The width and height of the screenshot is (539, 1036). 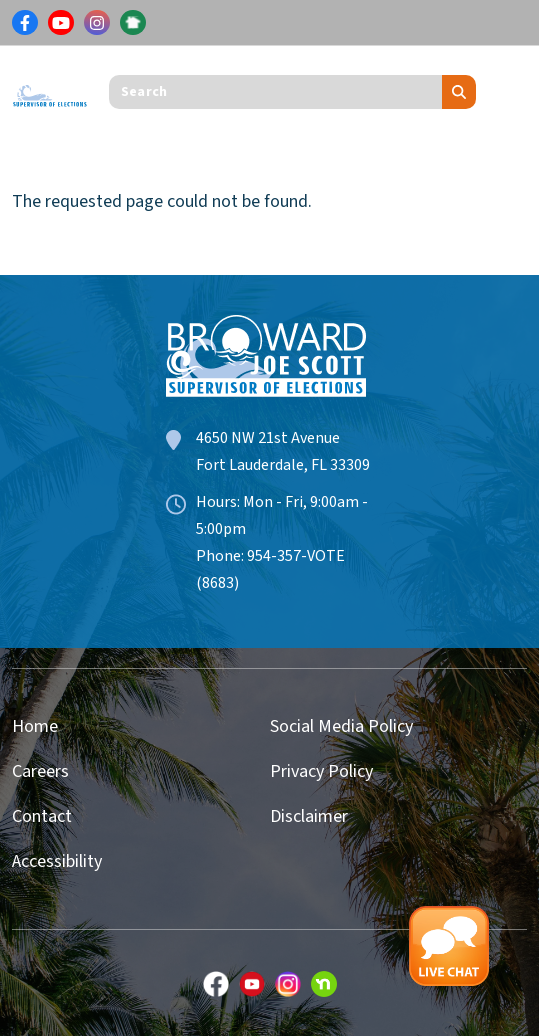 I want to click on Careers, so click(x=40, y=771).